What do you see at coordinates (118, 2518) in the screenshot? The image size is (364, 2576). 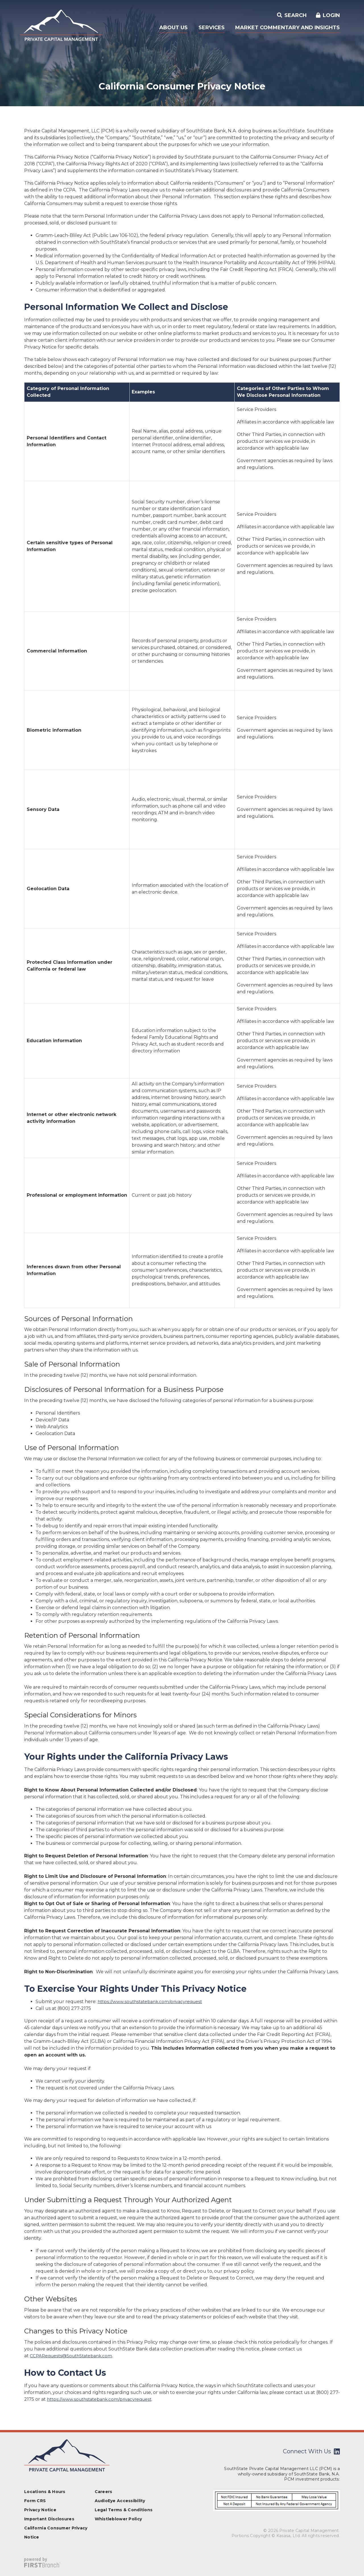 I see `Whistleblower Policy` at bounding box center [118, 2518].